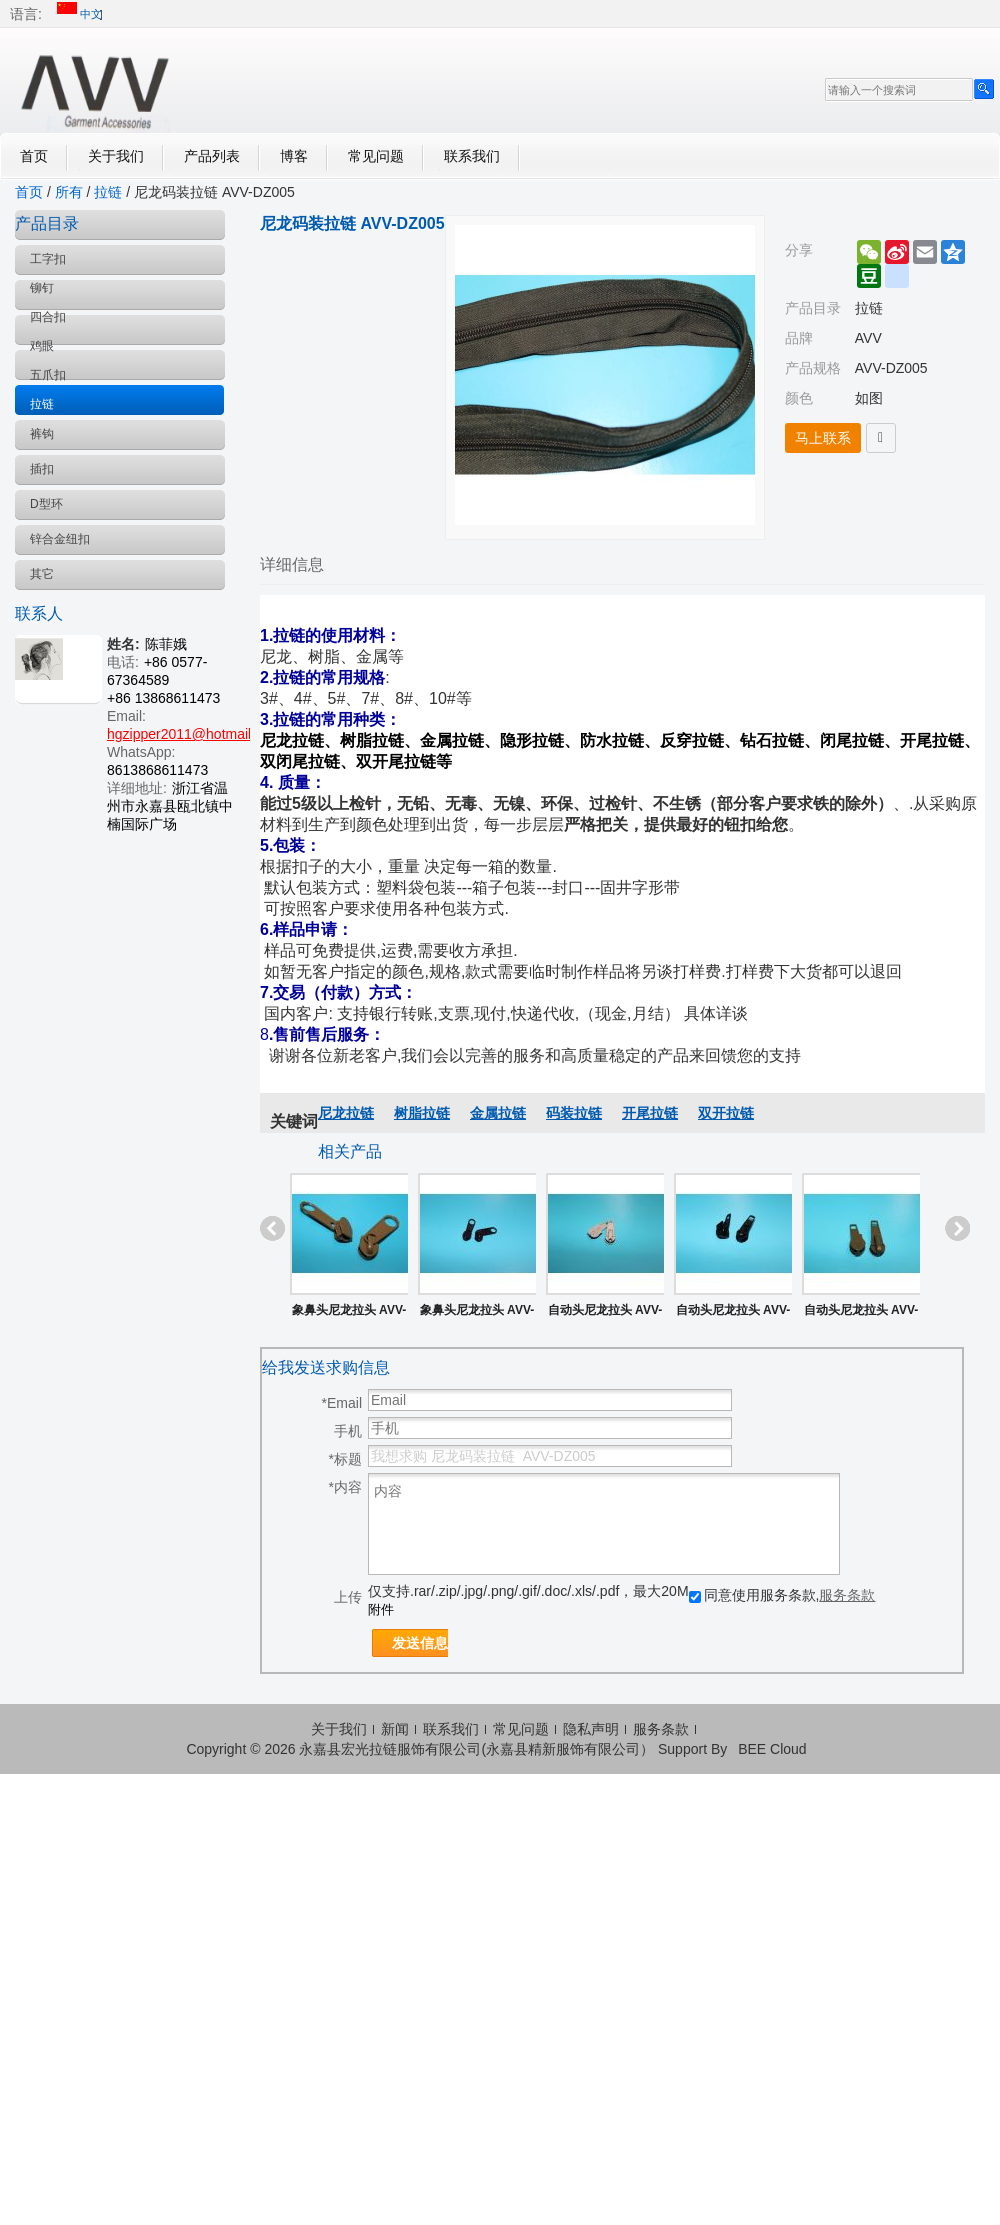 Image resolution: width=1000 pixels, height=2225 pixels. Describe the element at coordinates (605, 1314) in the screenshot. I see `自动头尼龙拉头 AVV-ZS007` at that location.